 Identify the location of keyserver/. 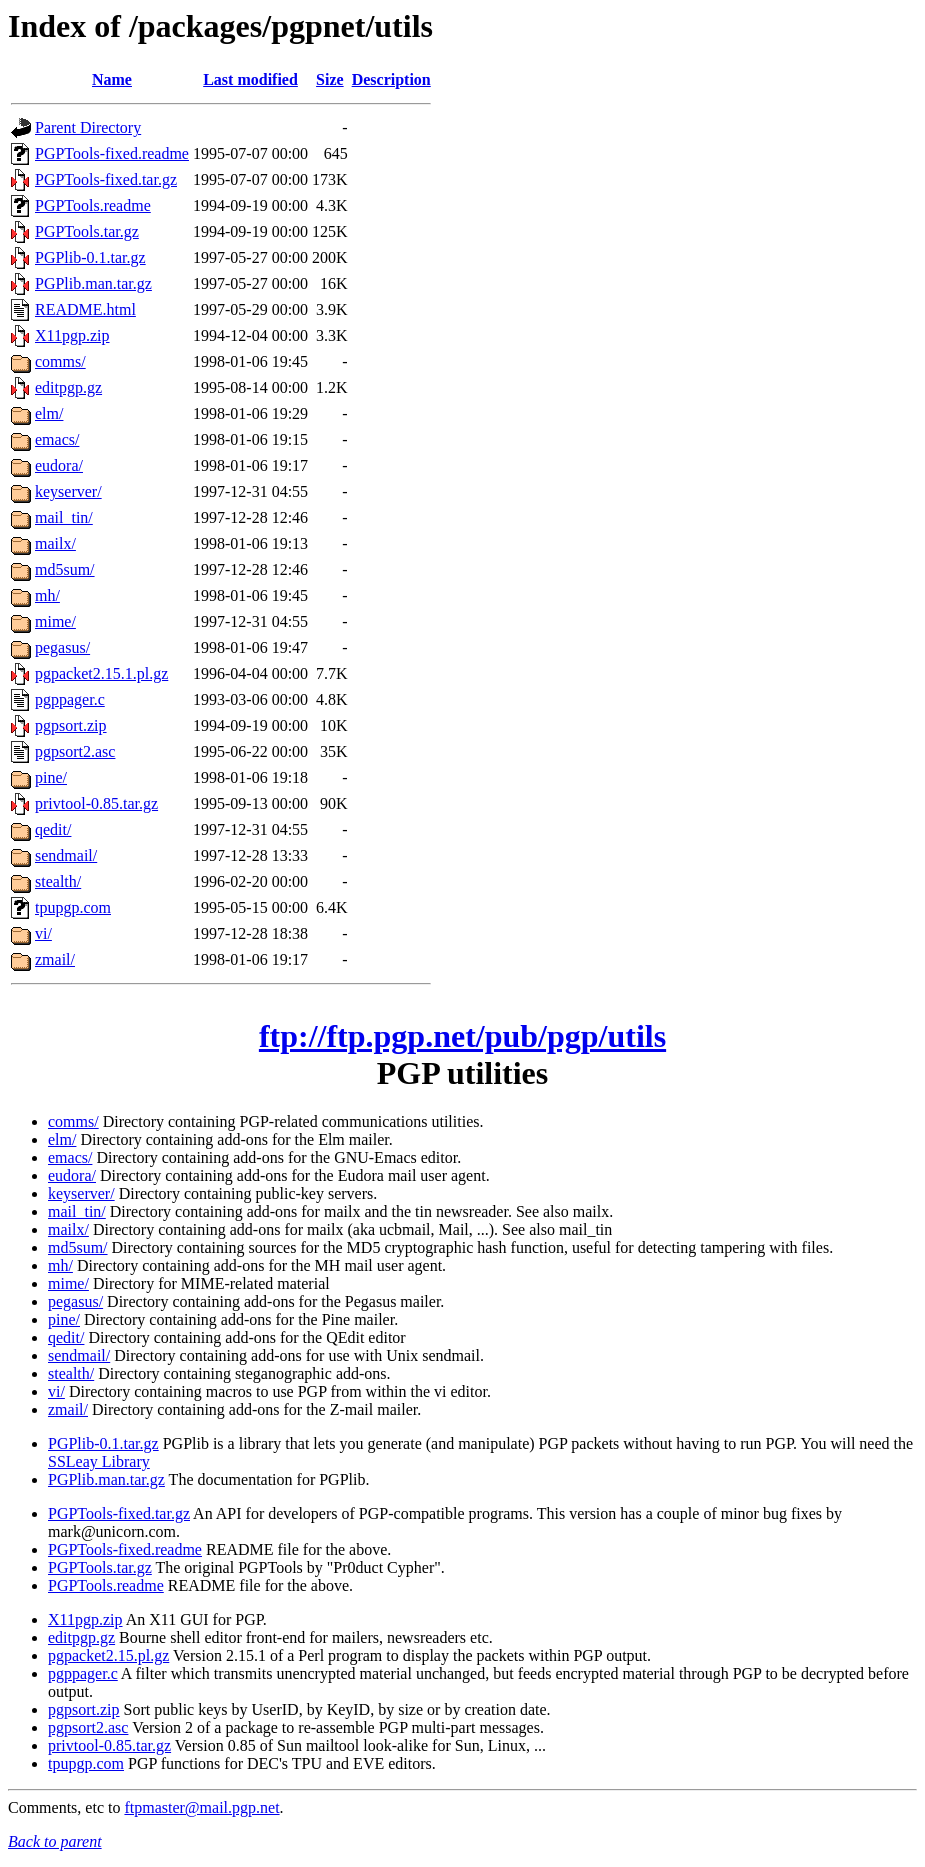
(68, 491).